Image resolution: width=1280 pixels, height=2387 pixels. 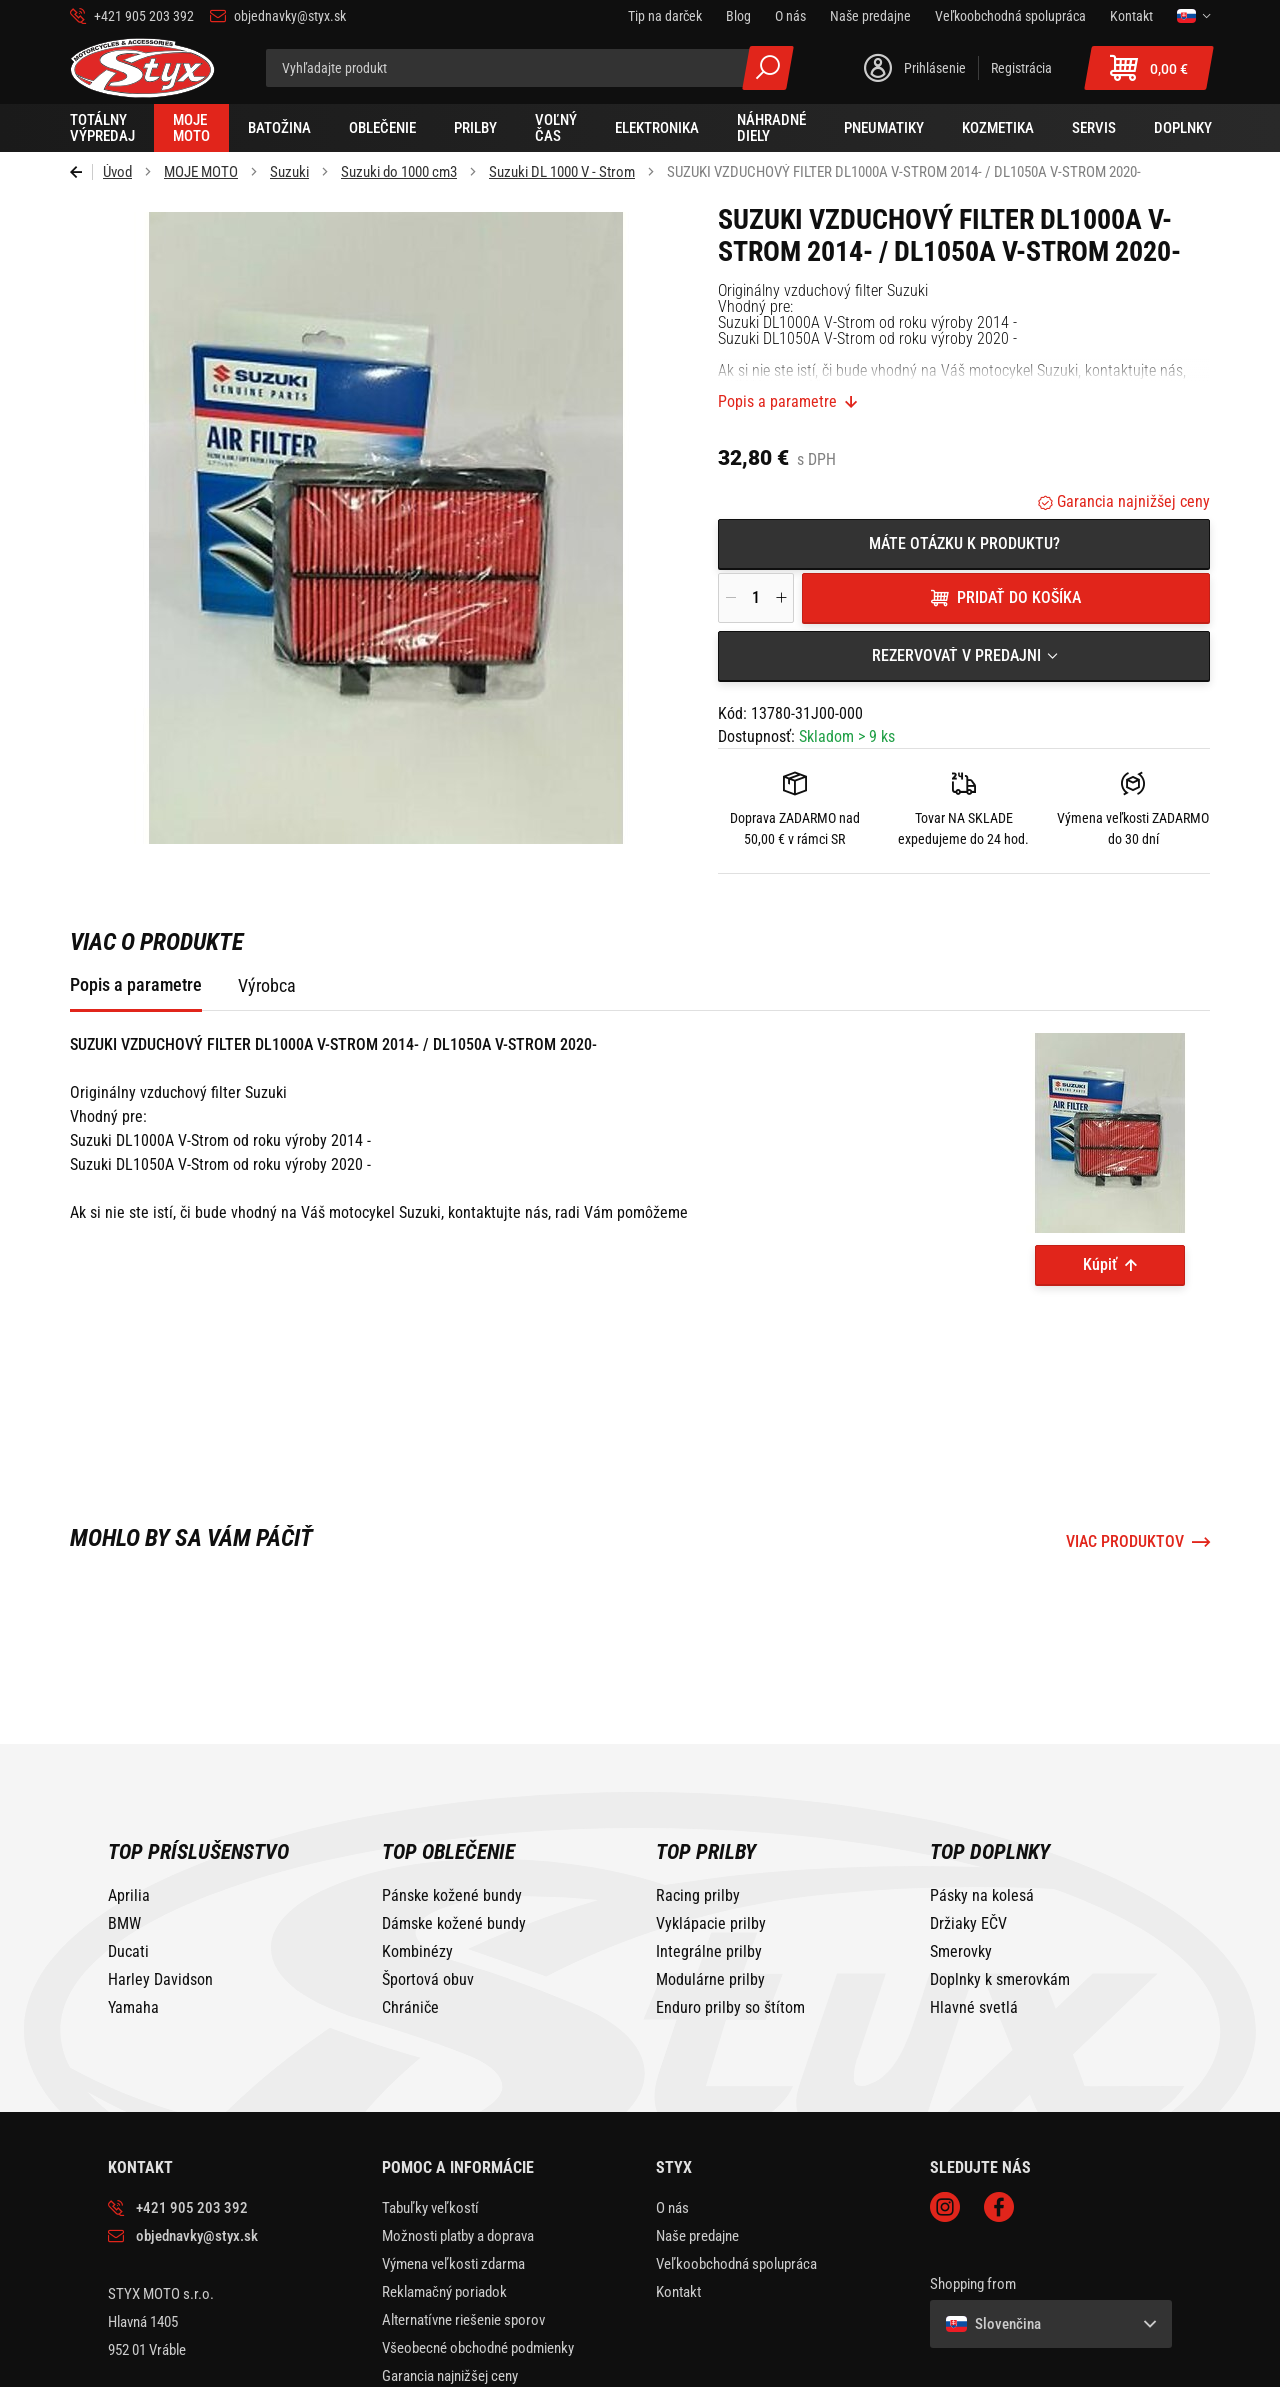 What do you see at coordinates (964, 656) in the screenshot?
I see `[combobox]` at bounding box center [964, 656].